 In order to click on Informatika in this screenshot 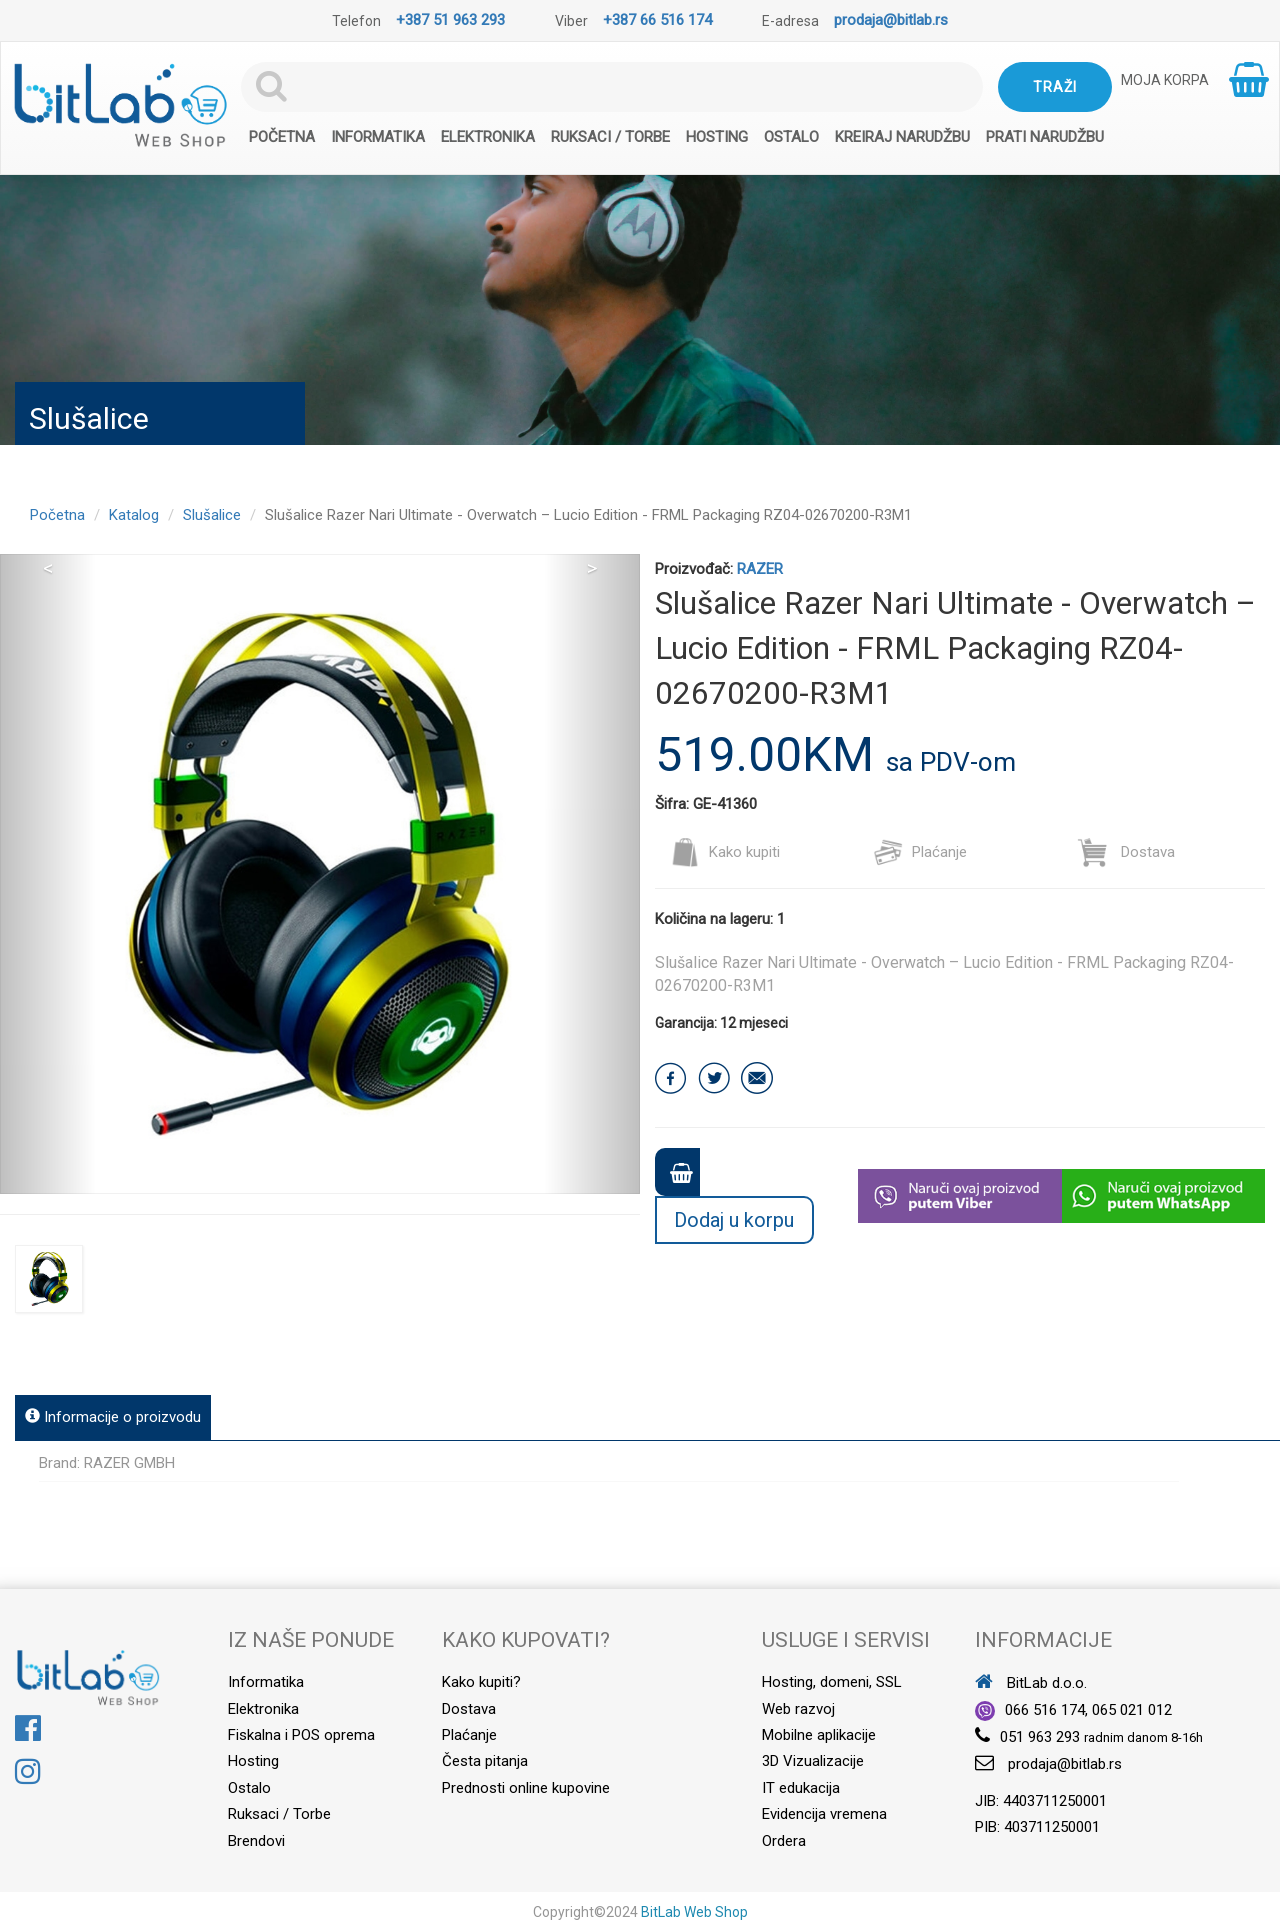, I will do `click(378, 137)`.